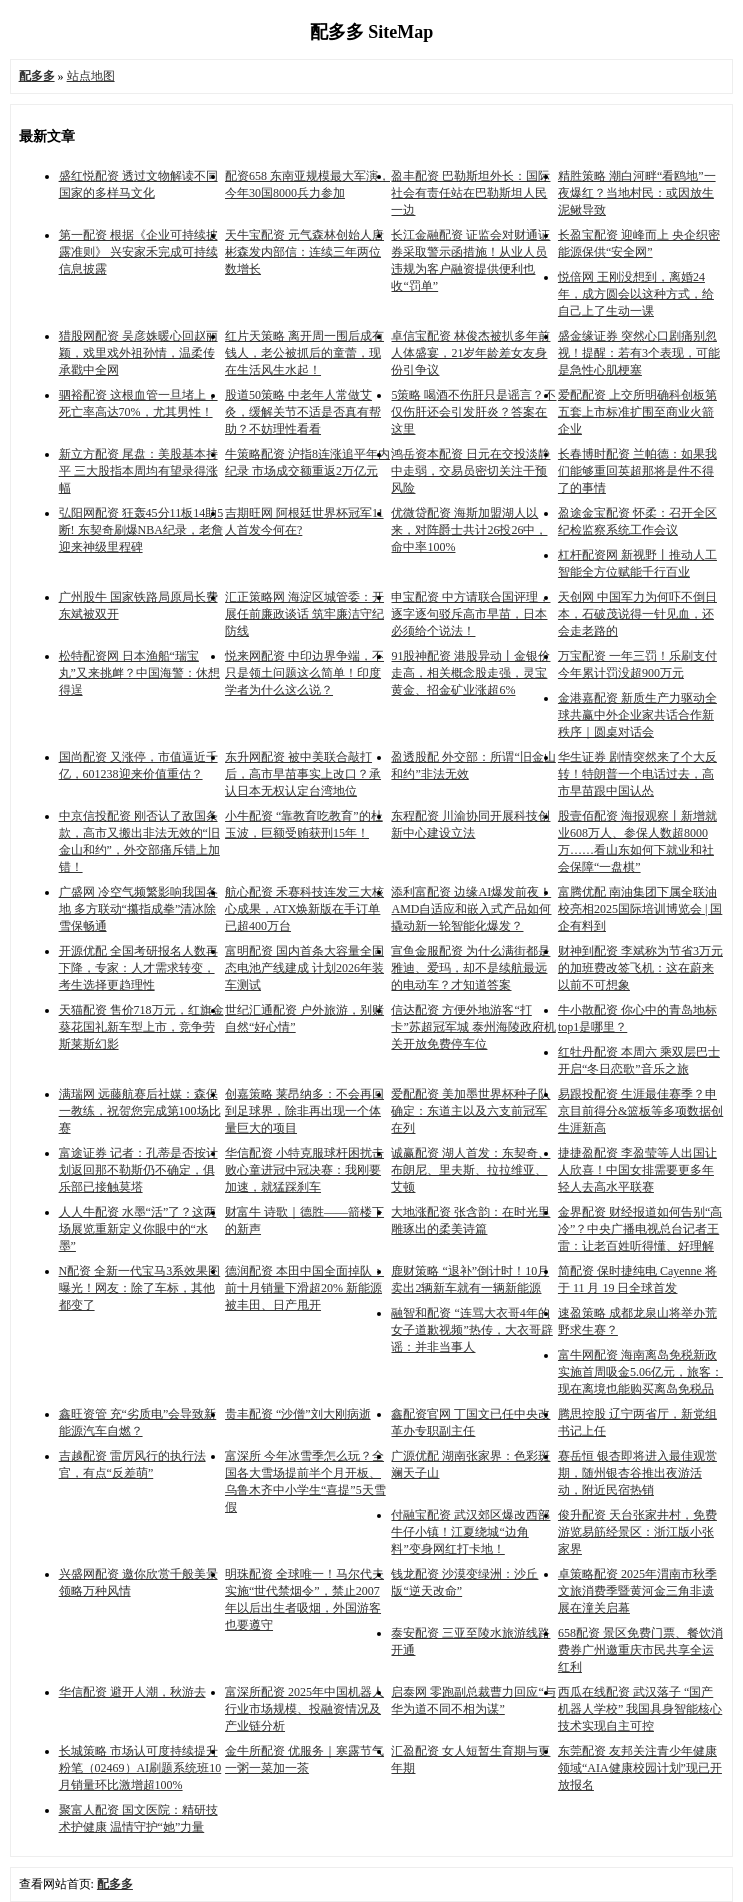  I want to click on 付融宝配资 武汉郊区爆改西部牛仔小镇！江夏绕城“边角料”变身网红打卡地！, so click(470, 1532).